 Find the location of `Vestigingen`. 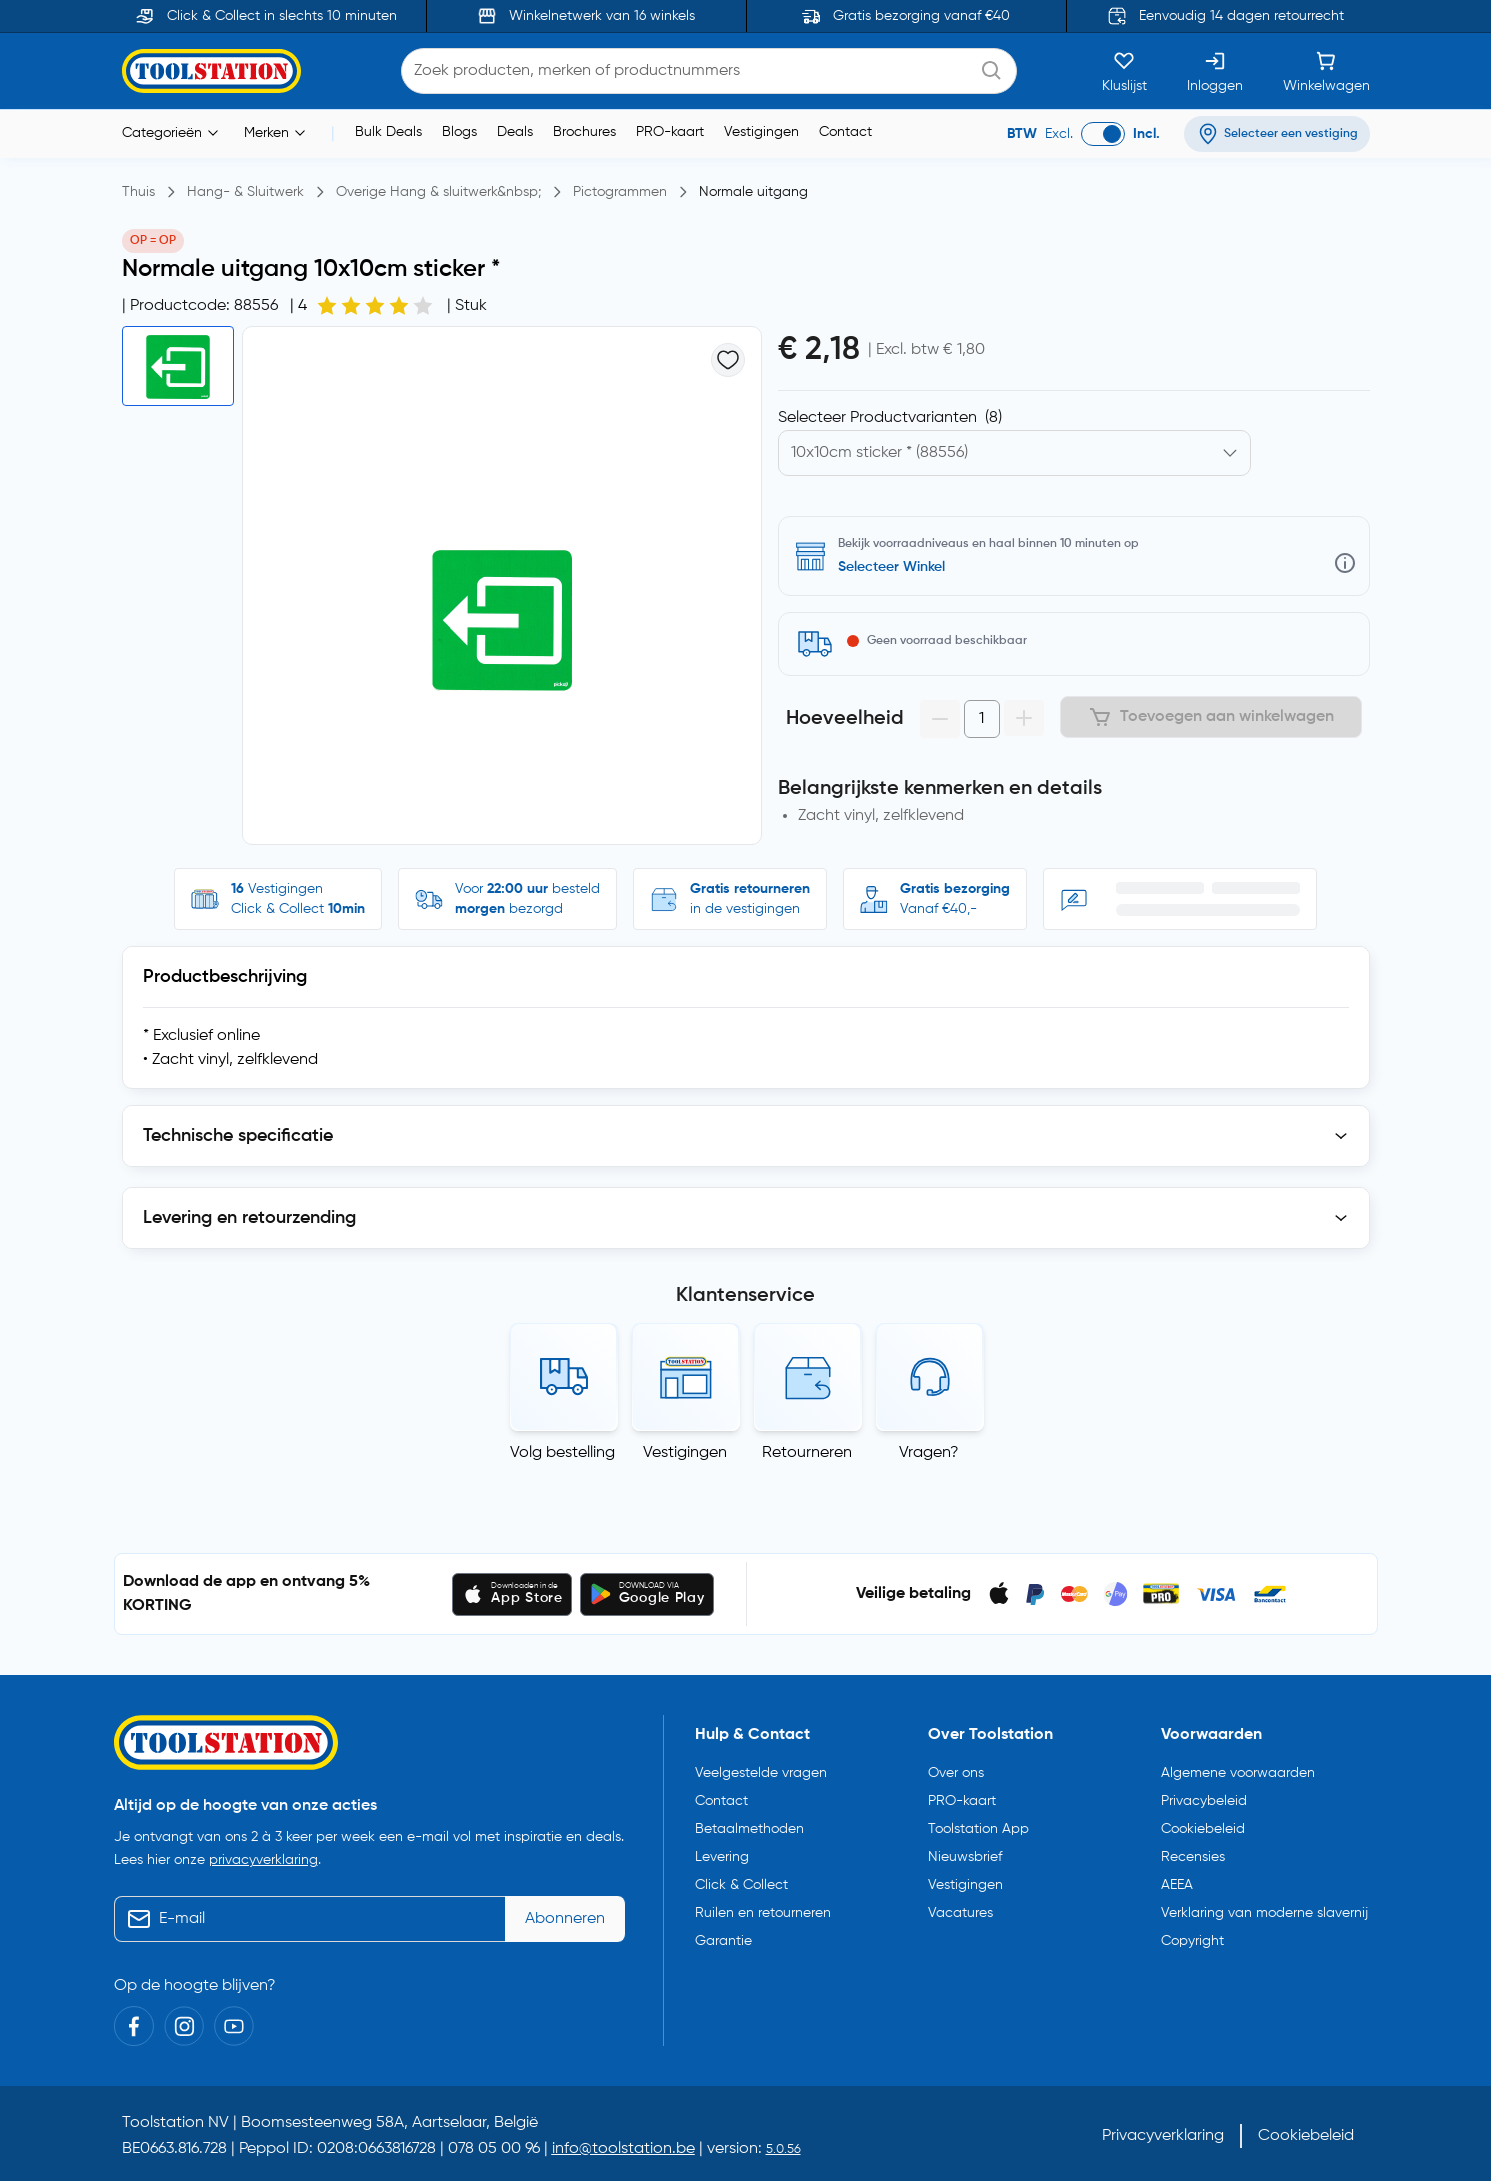

Vestigingen is located at coordinates (761, 132).